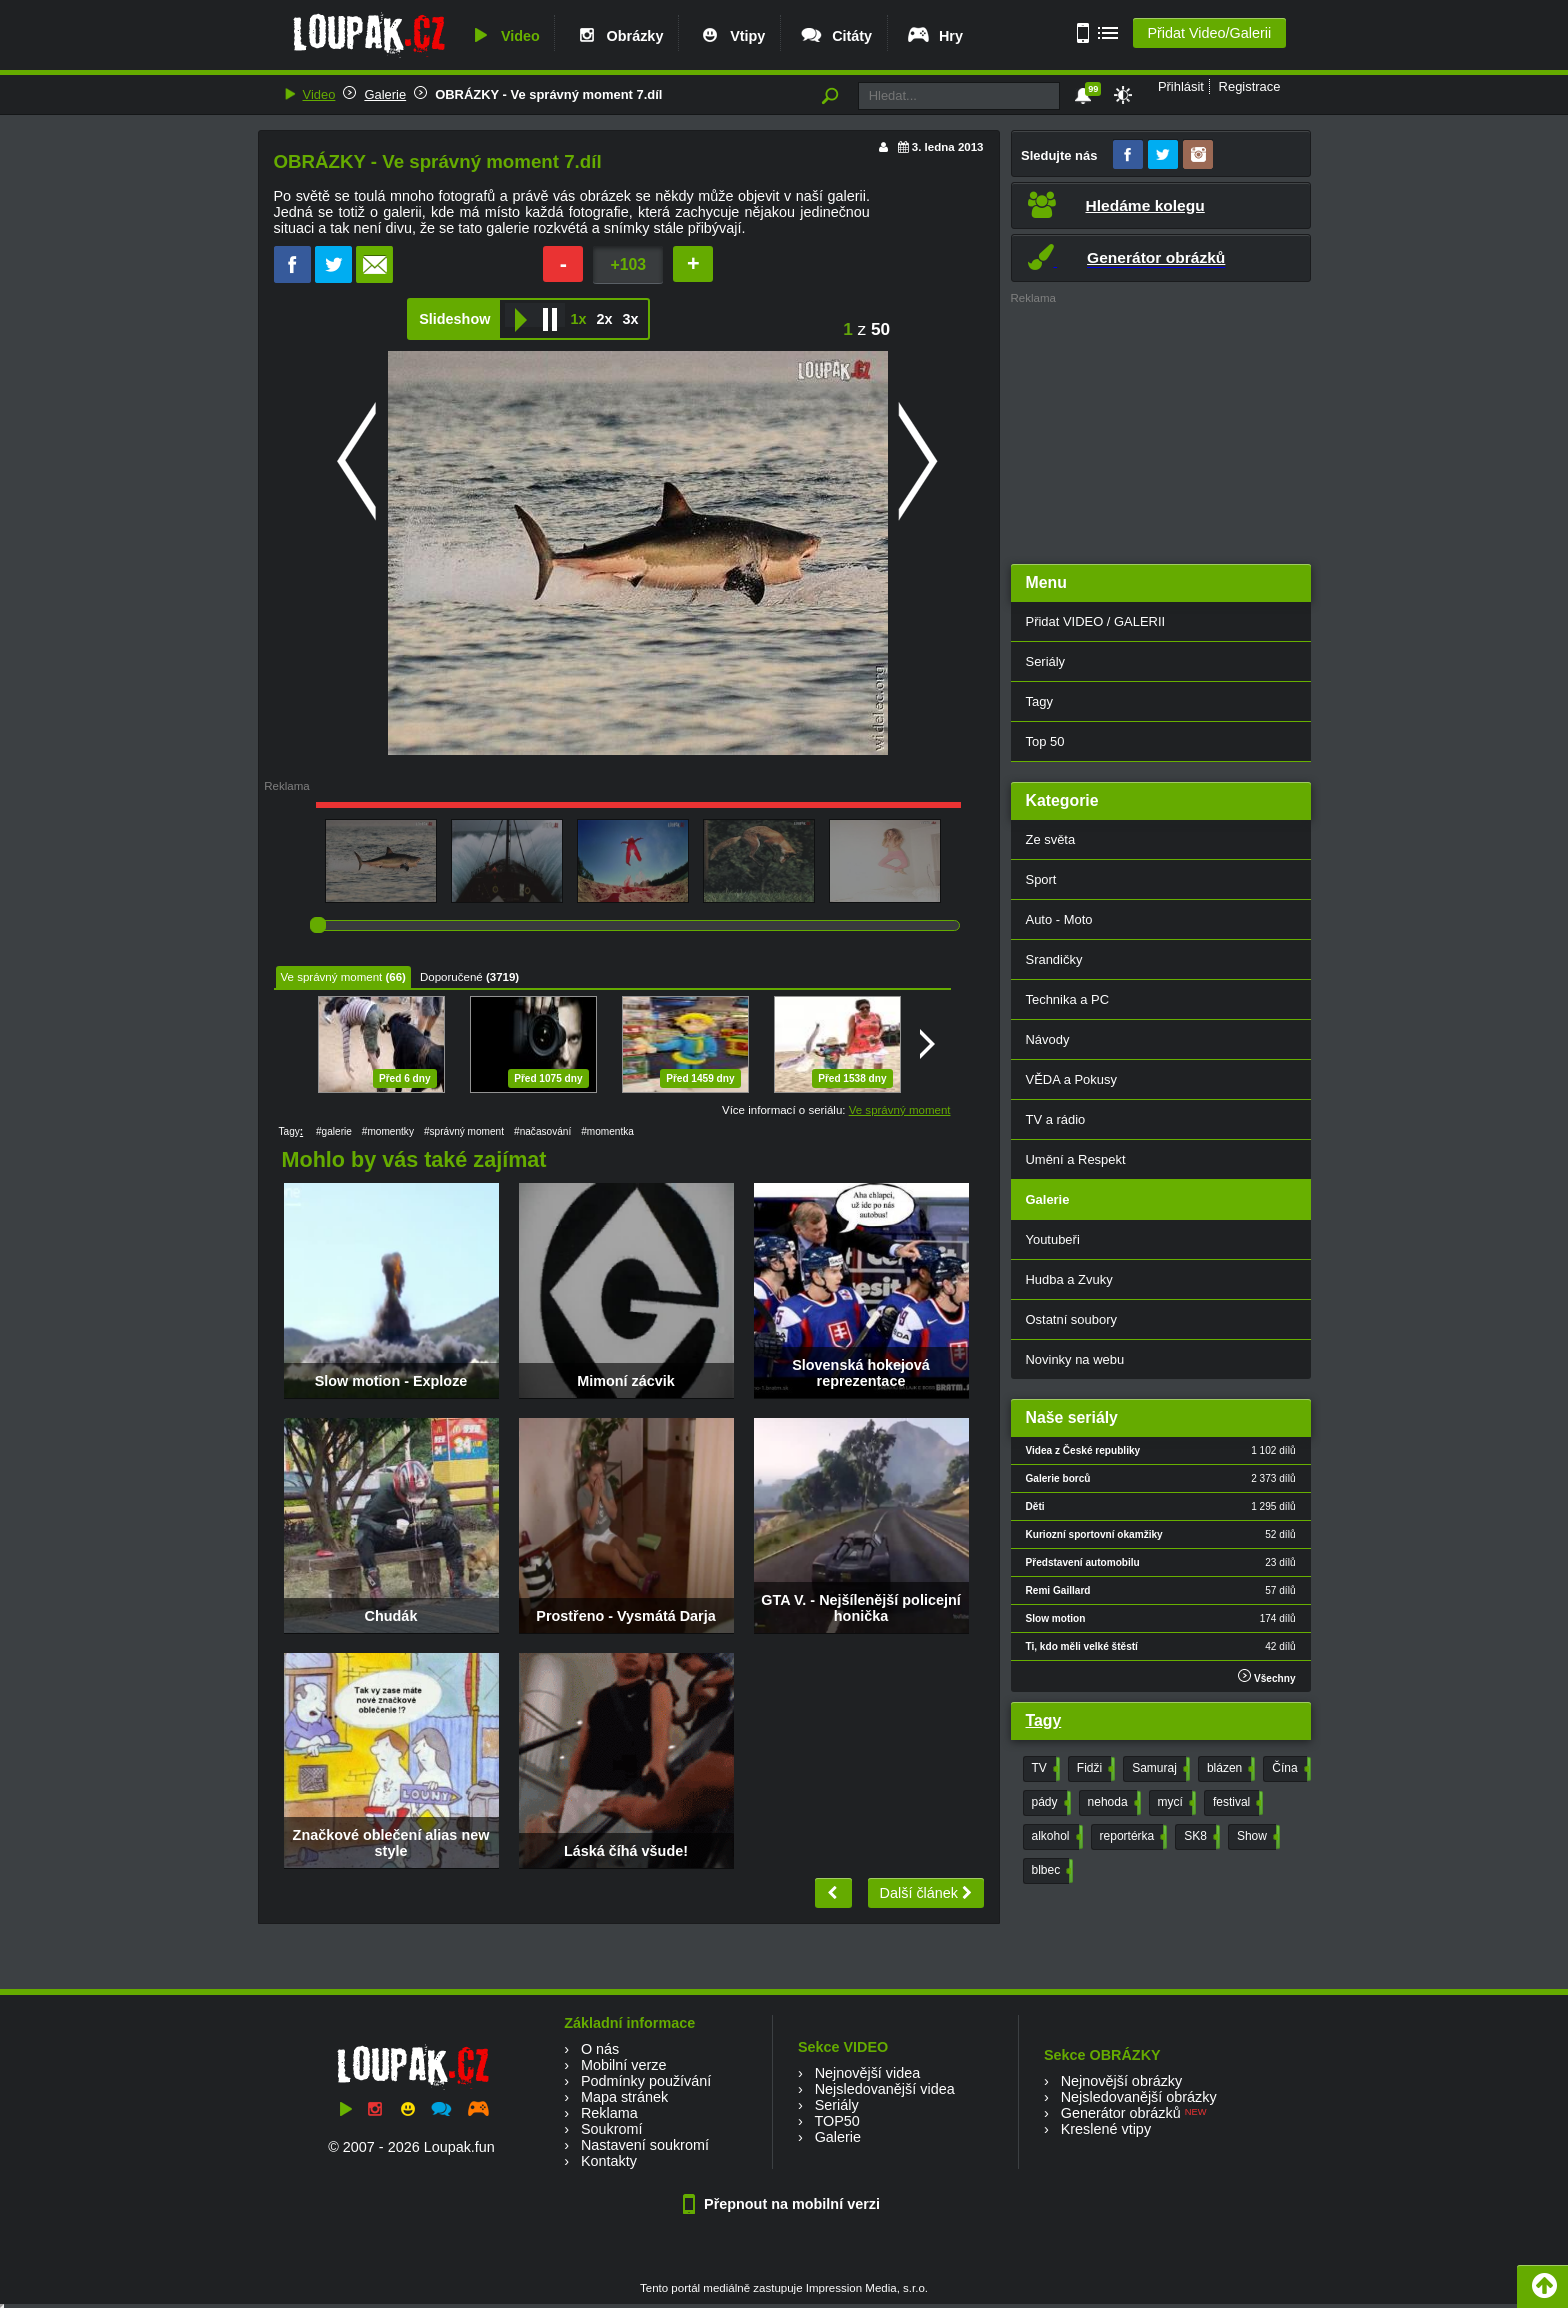 This screenshot has height=2308, width=1568. I want to click on pády, so click(1049, 1803).